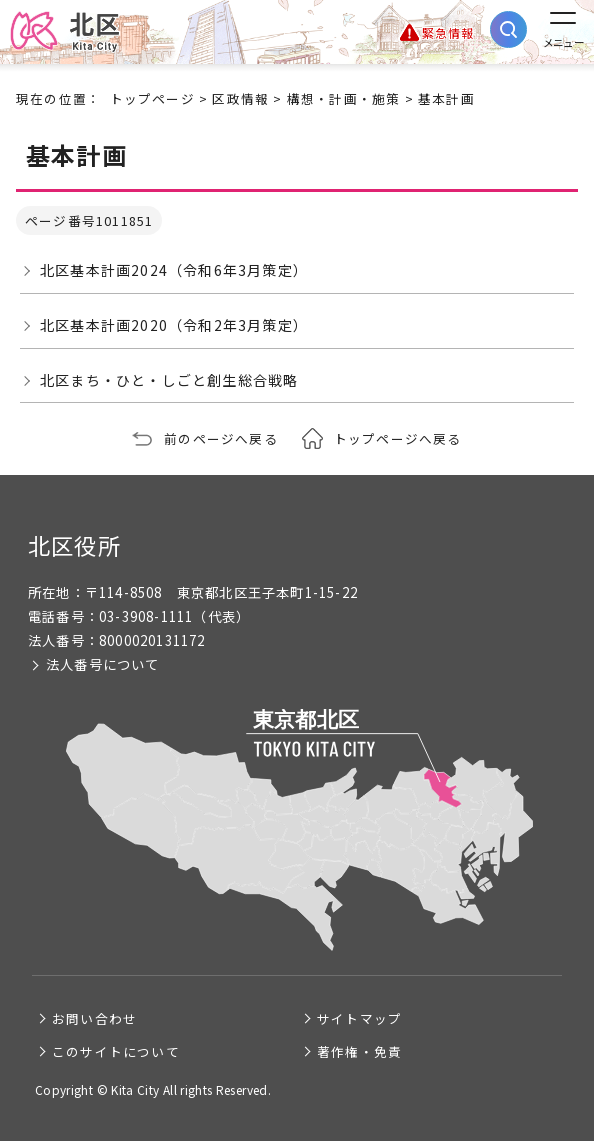  What do you see at coordinates (240, 98) in the screenshot?
I see `区政情報` at bounding box center [240, 98].